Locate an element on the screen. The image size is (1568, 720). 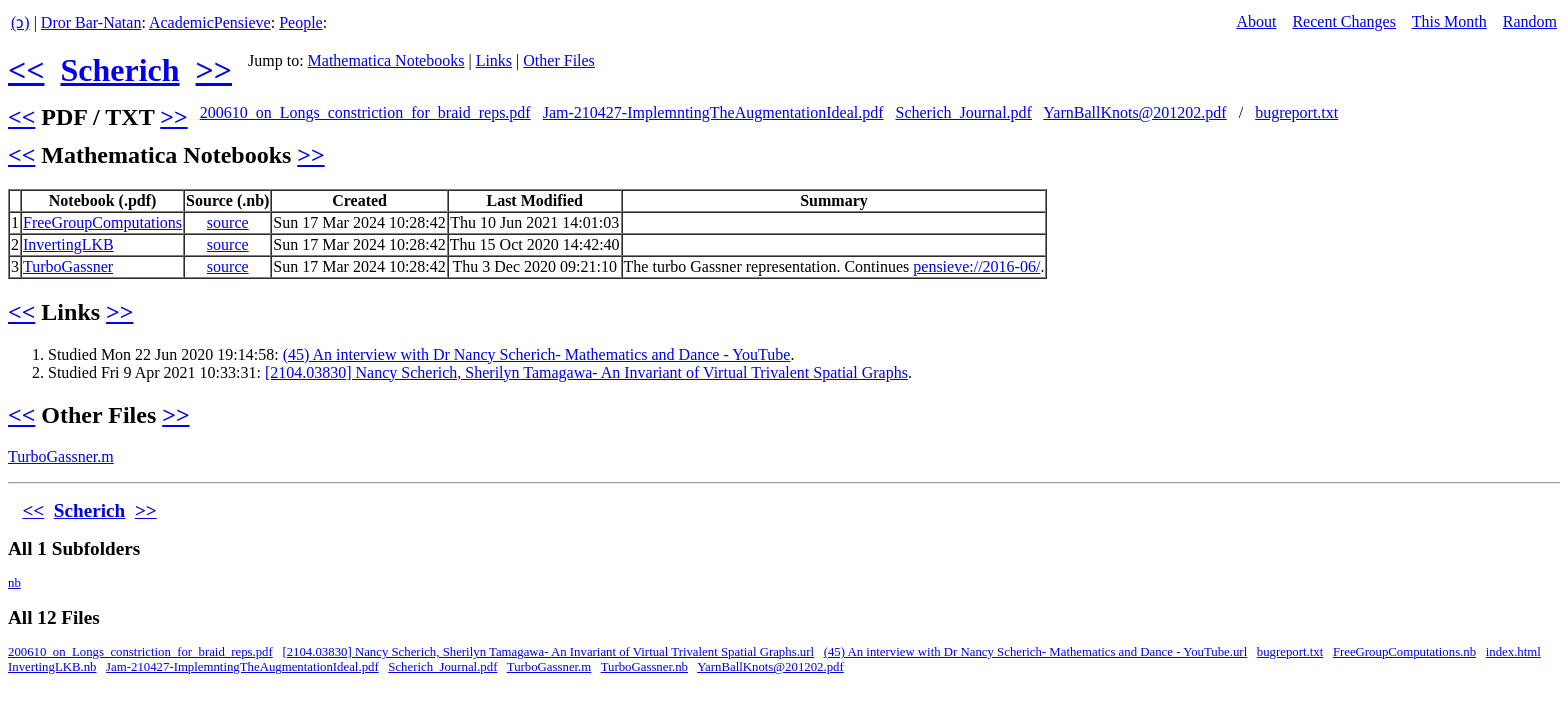
FreeGroupComputations is located at coordinates (102, 222).